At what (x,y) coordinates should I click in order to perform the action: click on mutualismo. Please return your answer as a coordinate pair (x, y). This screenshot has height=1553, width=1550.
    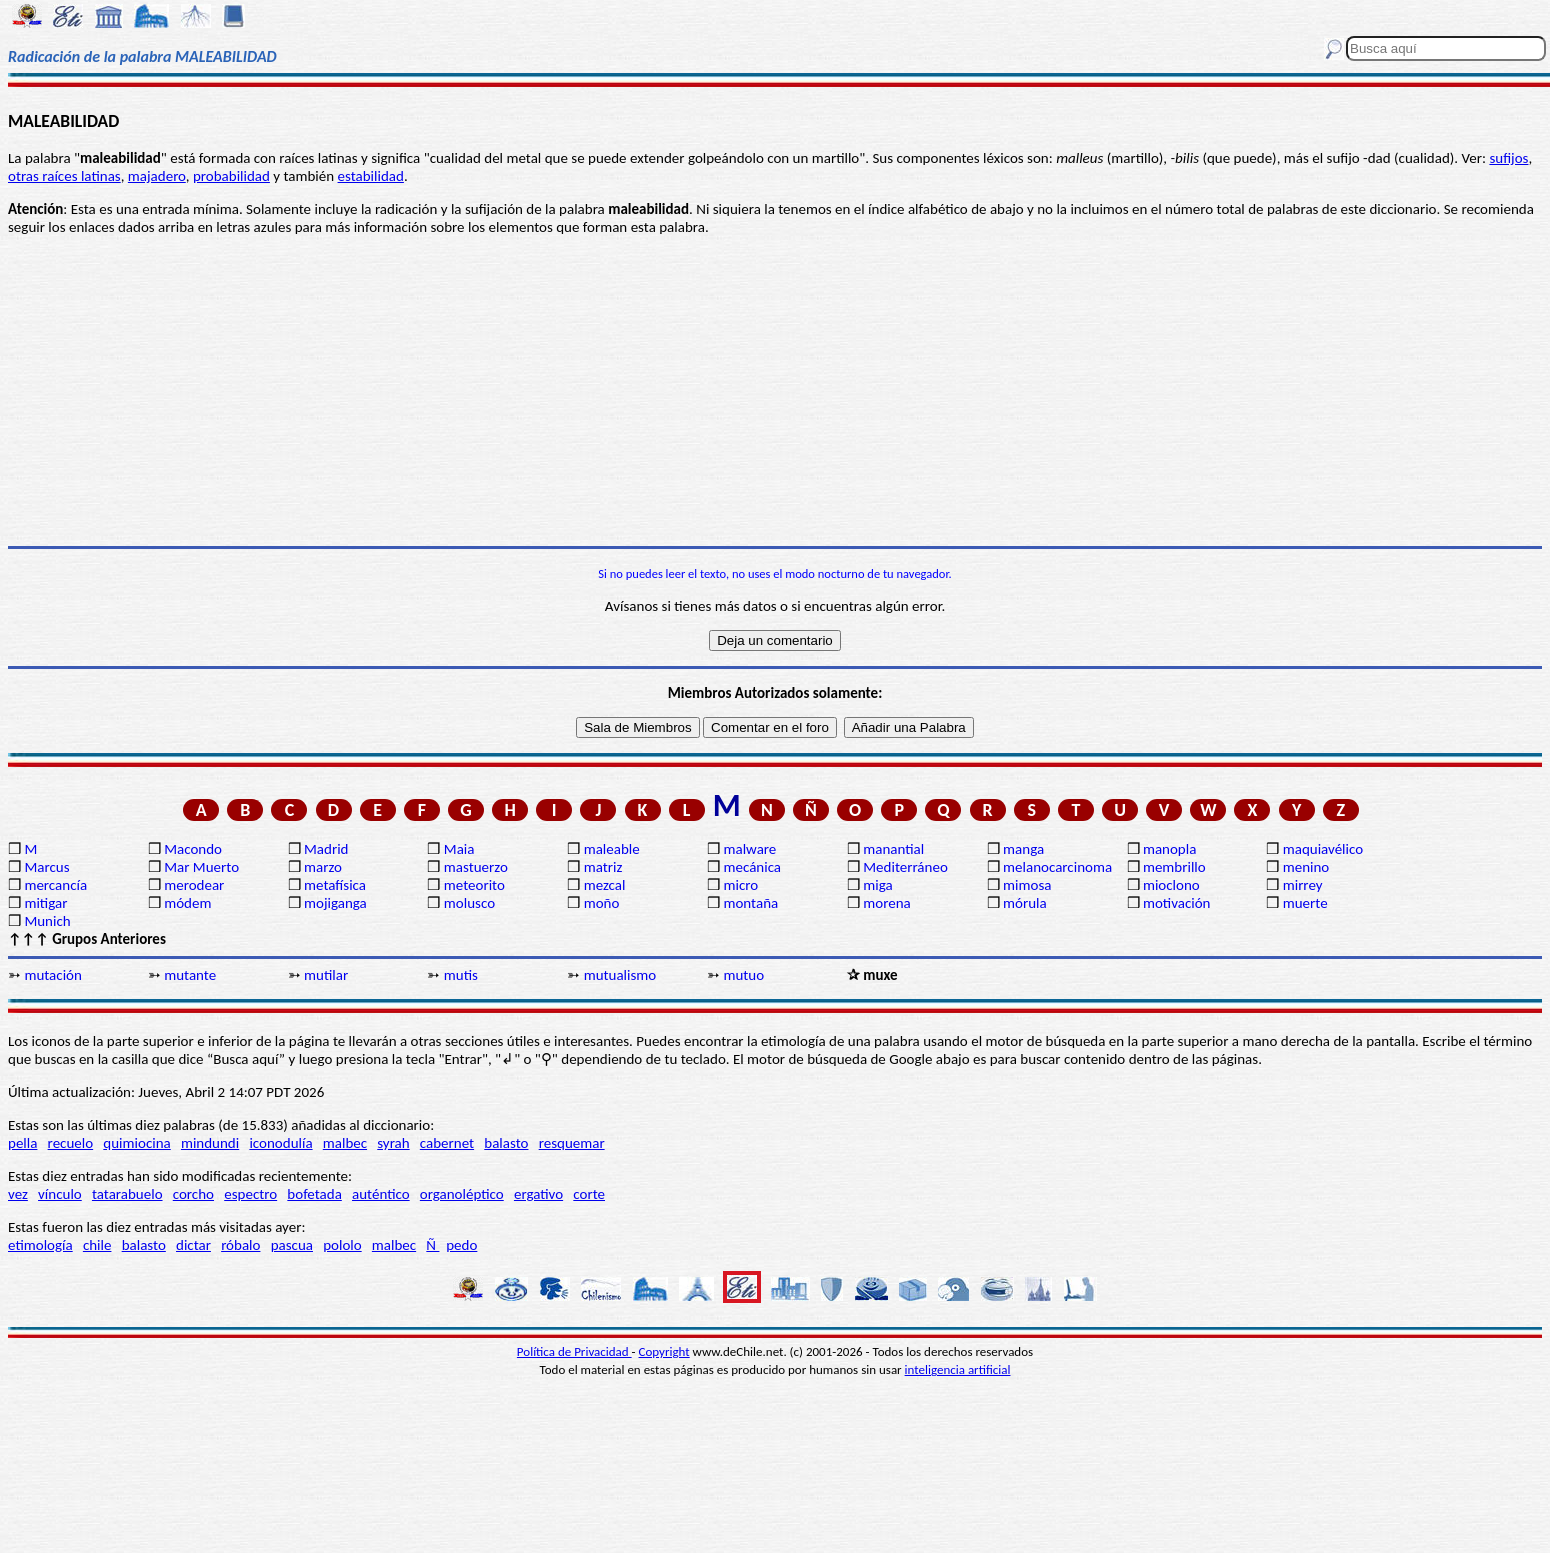
    Looking at the image, I should click on (620, 975).